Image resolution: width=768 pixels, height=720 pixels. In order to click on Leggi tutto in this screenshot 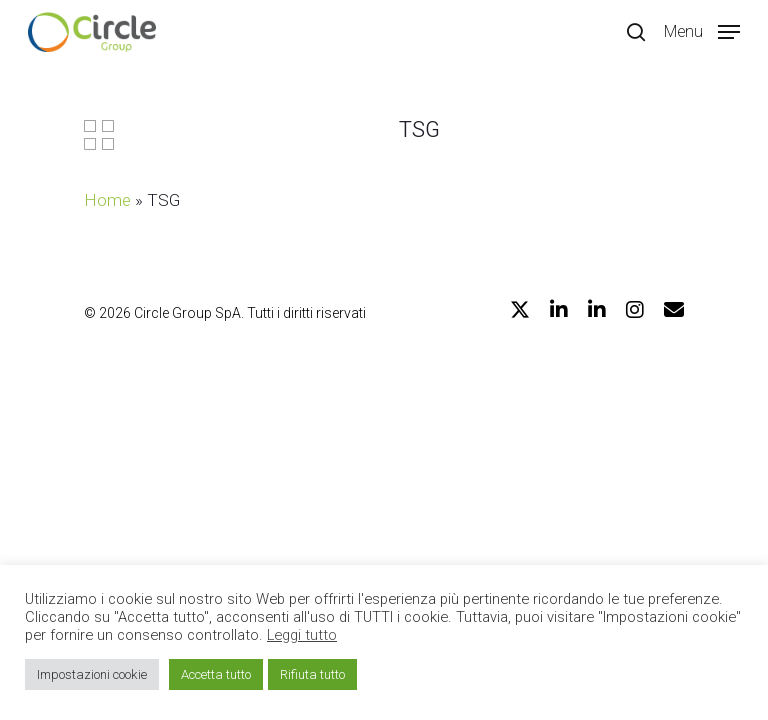, I will do `click(302, 635)`.